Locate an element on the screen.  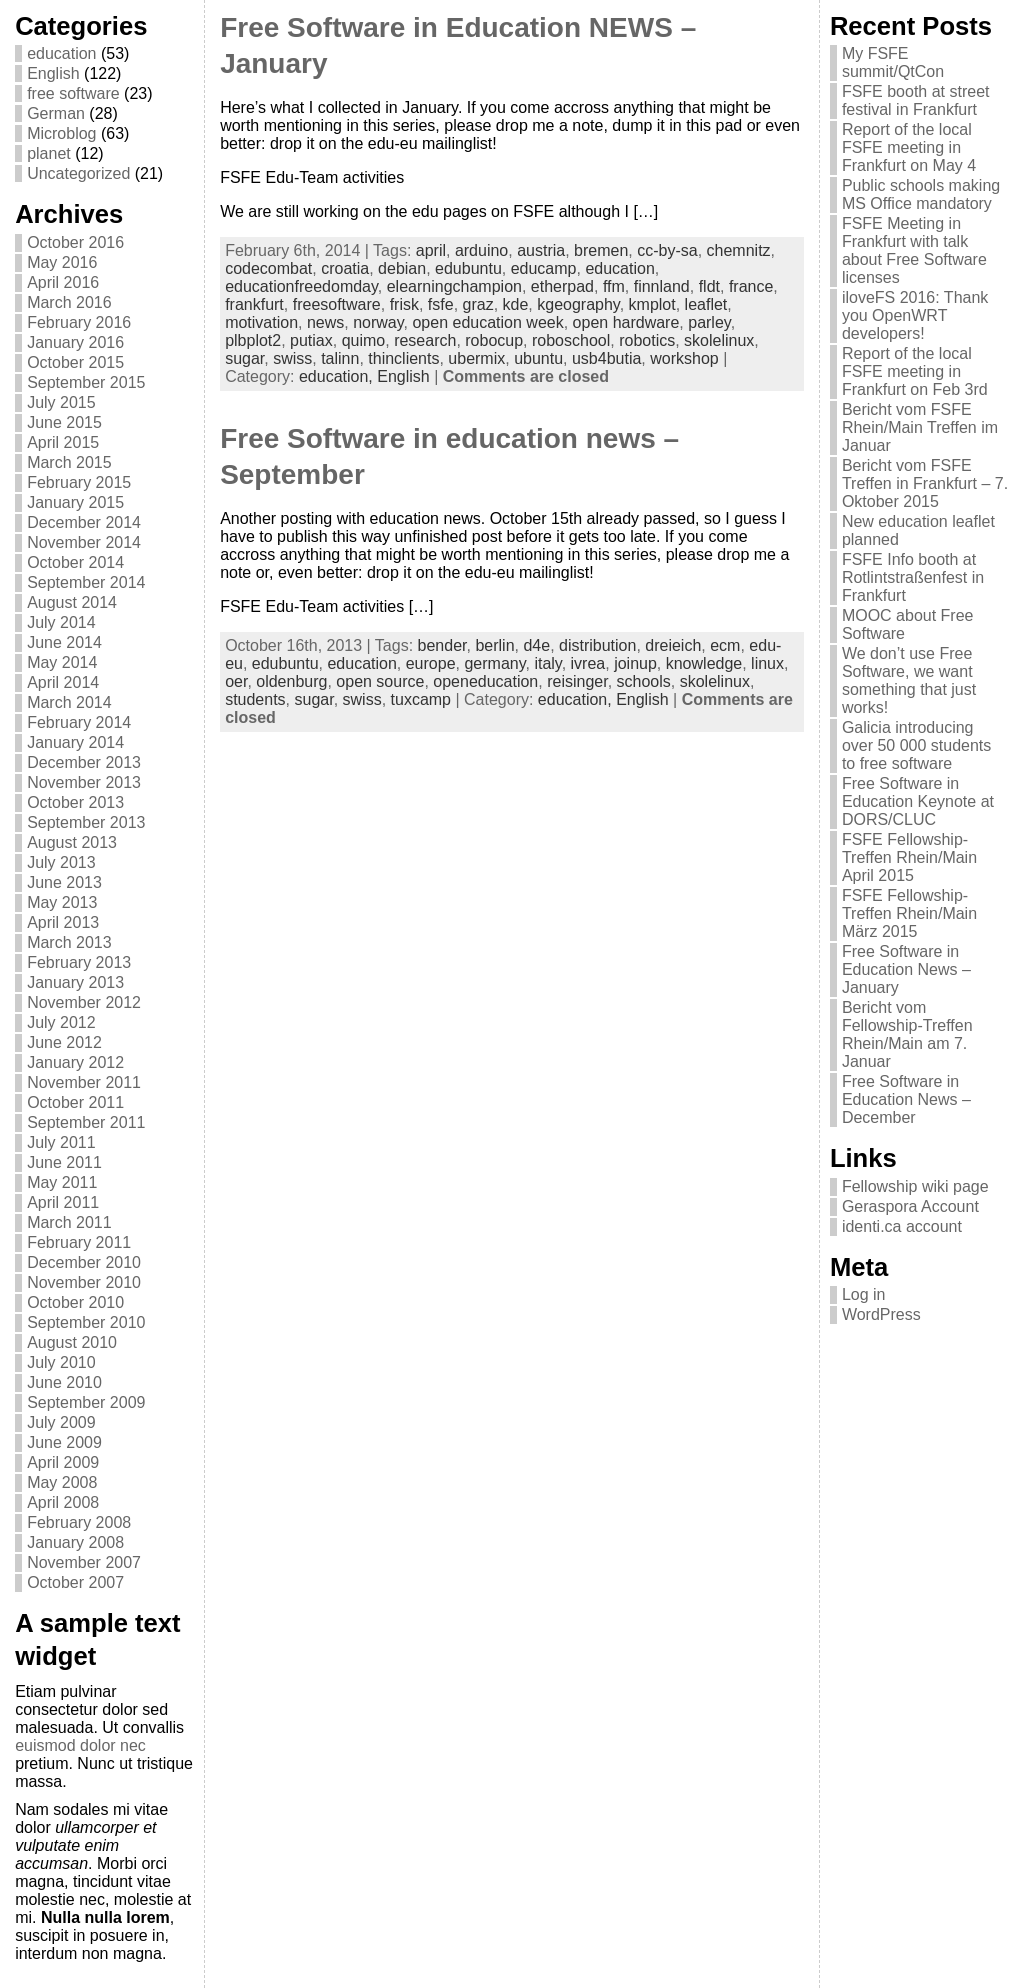
July 2015 is located at coordinates (61, 402).